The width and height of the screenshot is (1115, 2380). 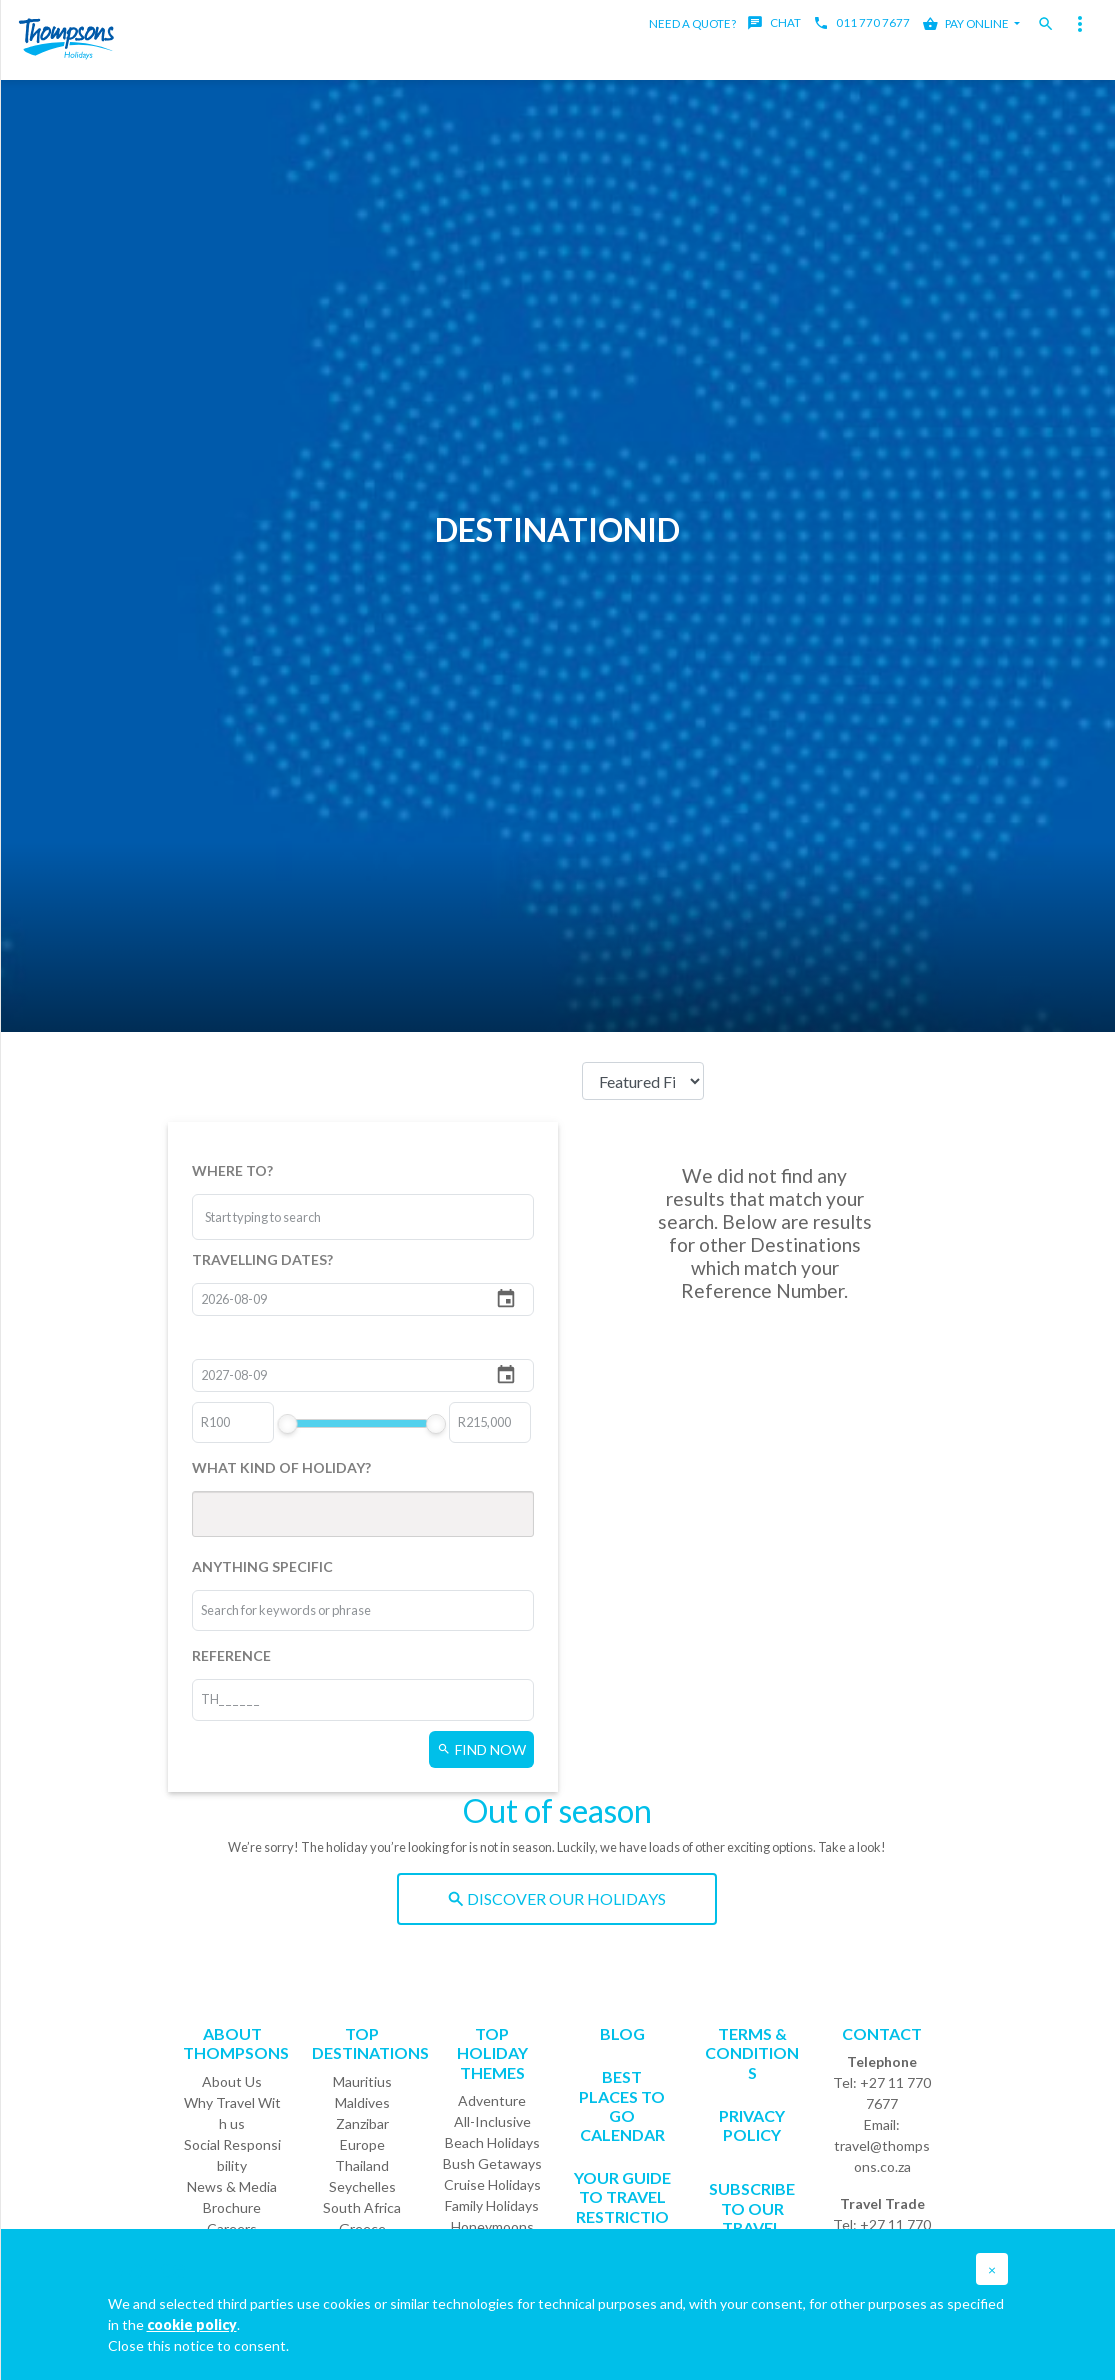 I want to click on DISCOVER OUR HOLIDAYS, so click(x=557, y=1898).